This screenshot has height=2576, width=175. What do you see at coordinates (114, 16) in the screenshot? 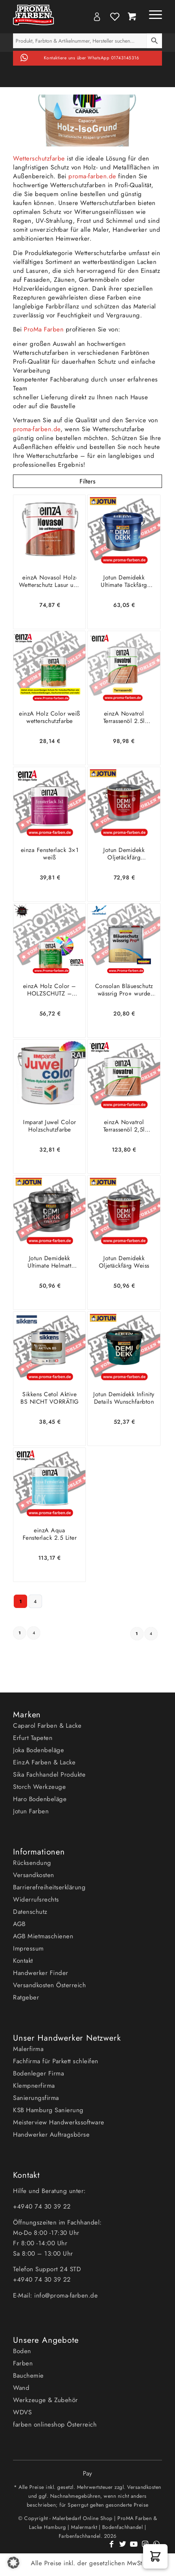
I see `Wishlist` at bounding box center [114, 16].